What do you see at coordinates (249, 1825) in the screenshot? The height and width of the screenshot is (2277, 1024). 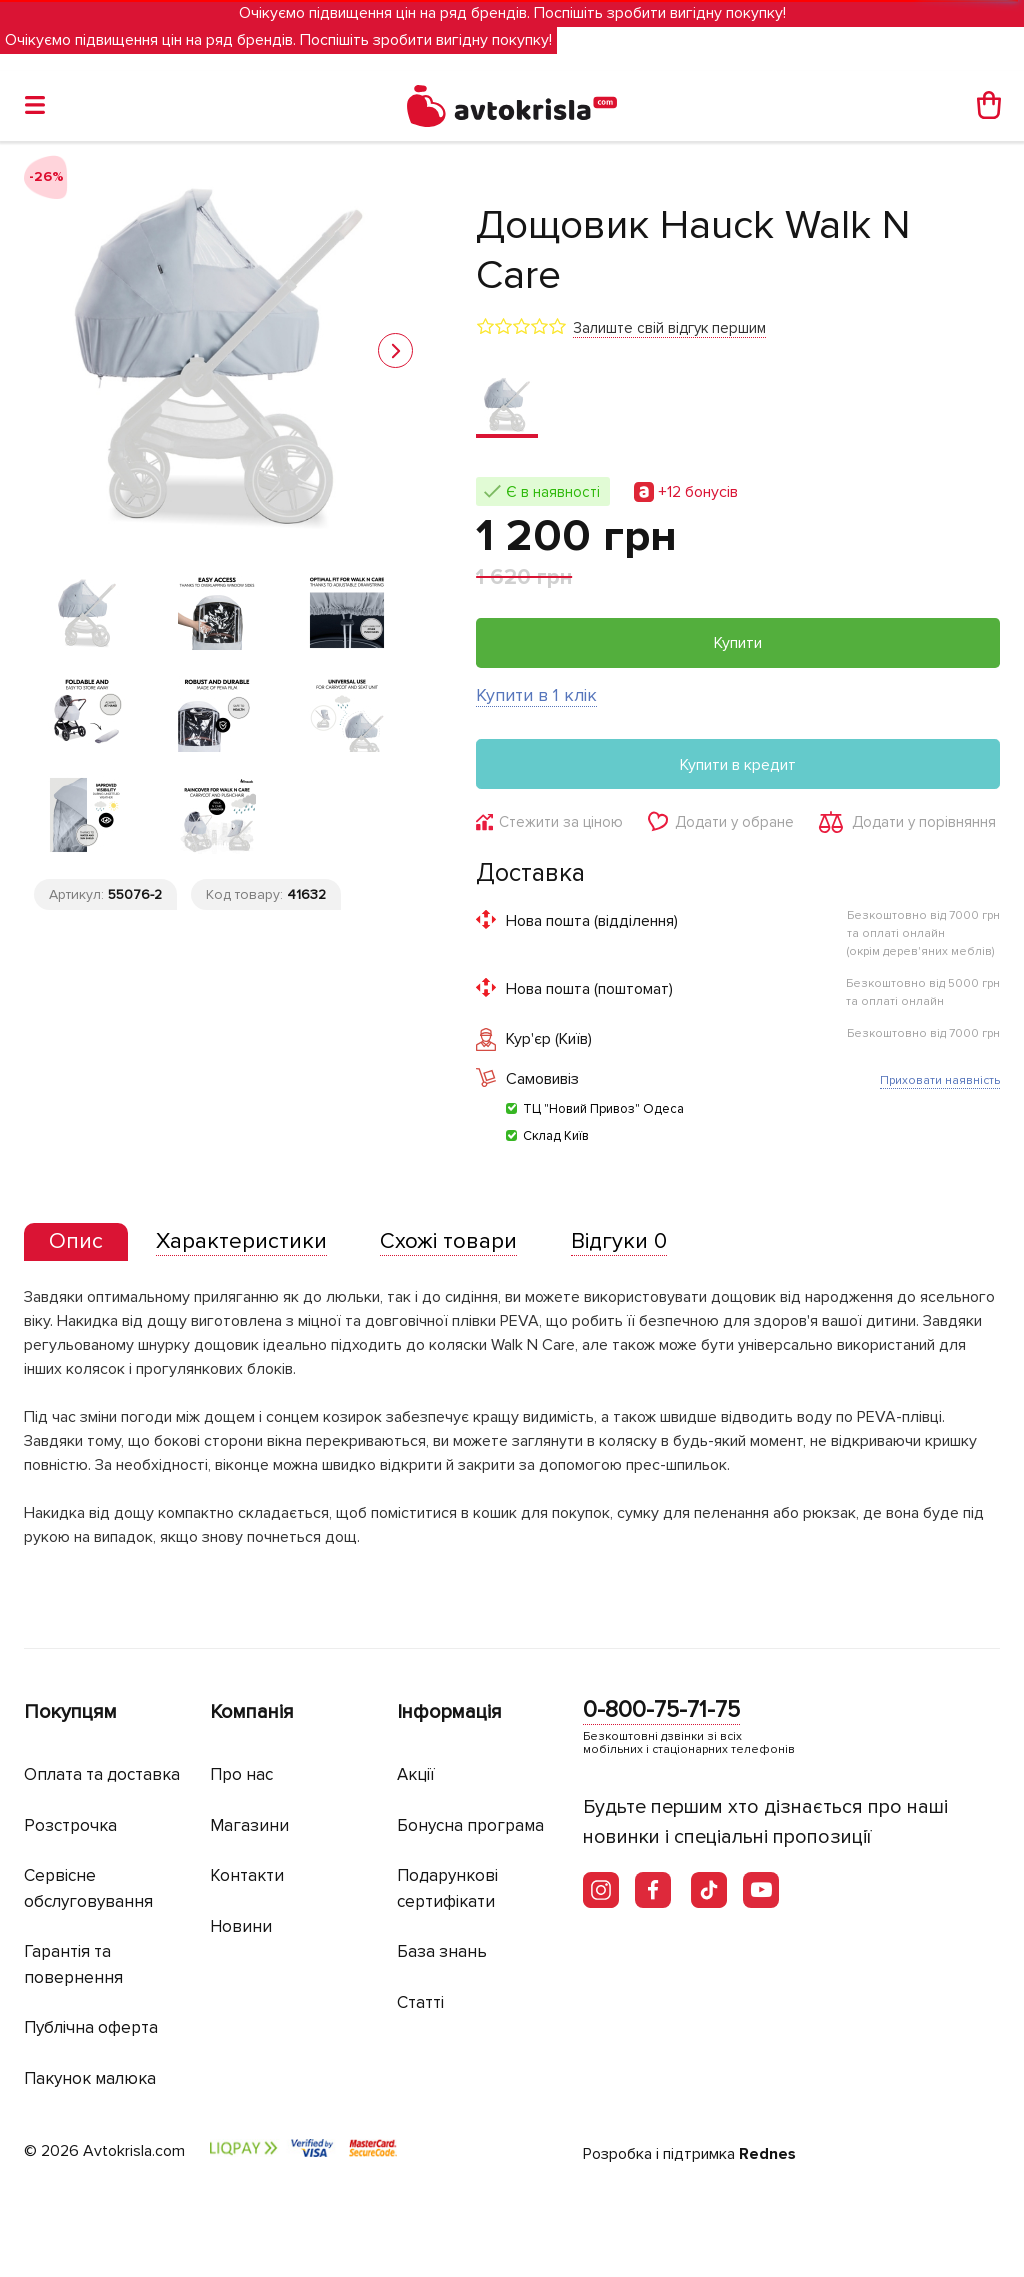 I see `Магазини` at bounding box center [249, 1825].